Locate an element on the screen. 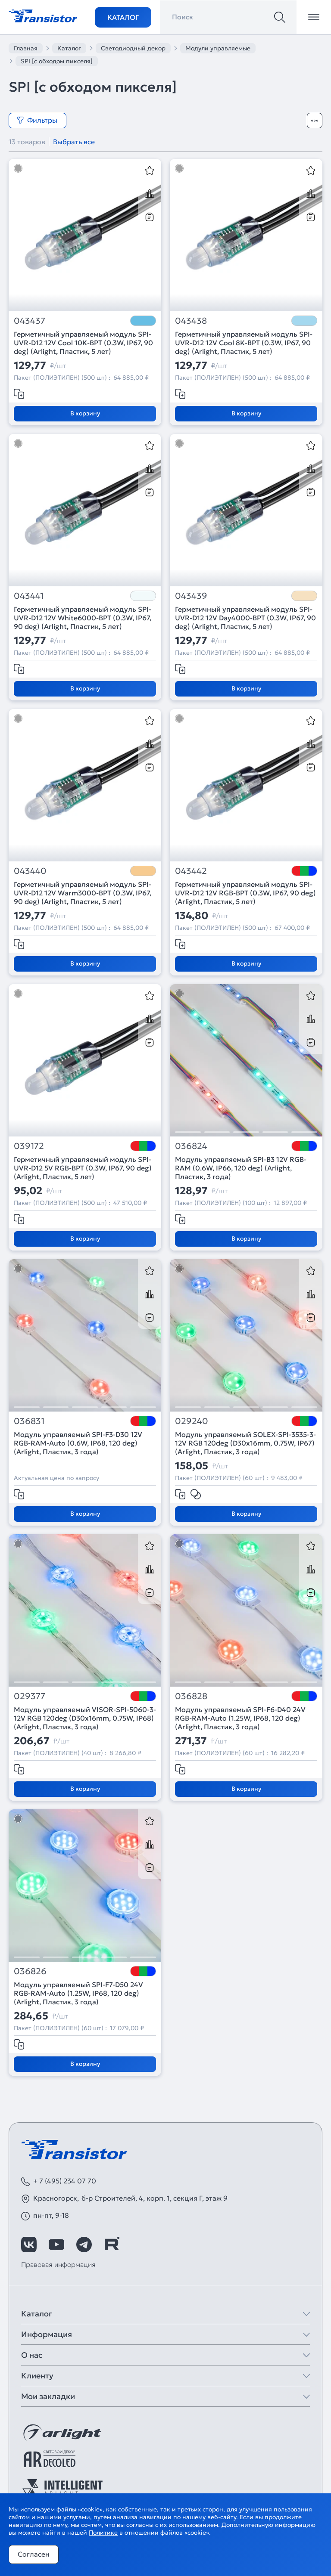 Image resolution: width=331 pixels, height=2576 pixels. 043439 is located at coordinates (191, 596).